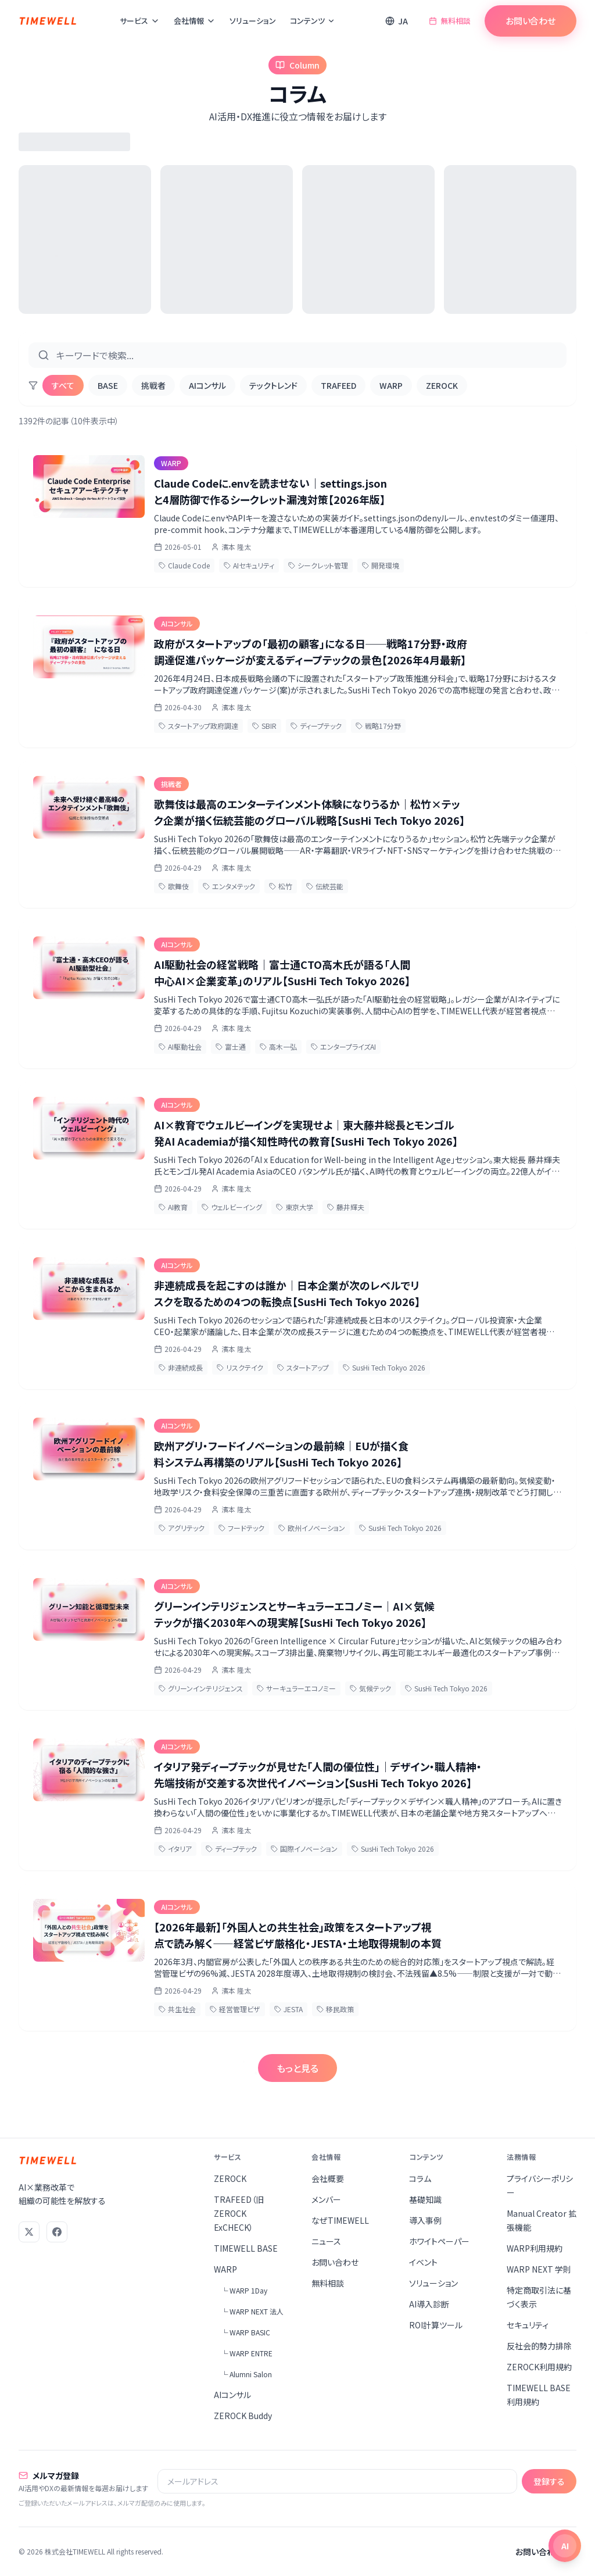 The image size is (595, 2576). What do you see at coordinates (198, 726) in the screenshot?
I see `スタートアップ政府調達` at bounding box center [198, 726].